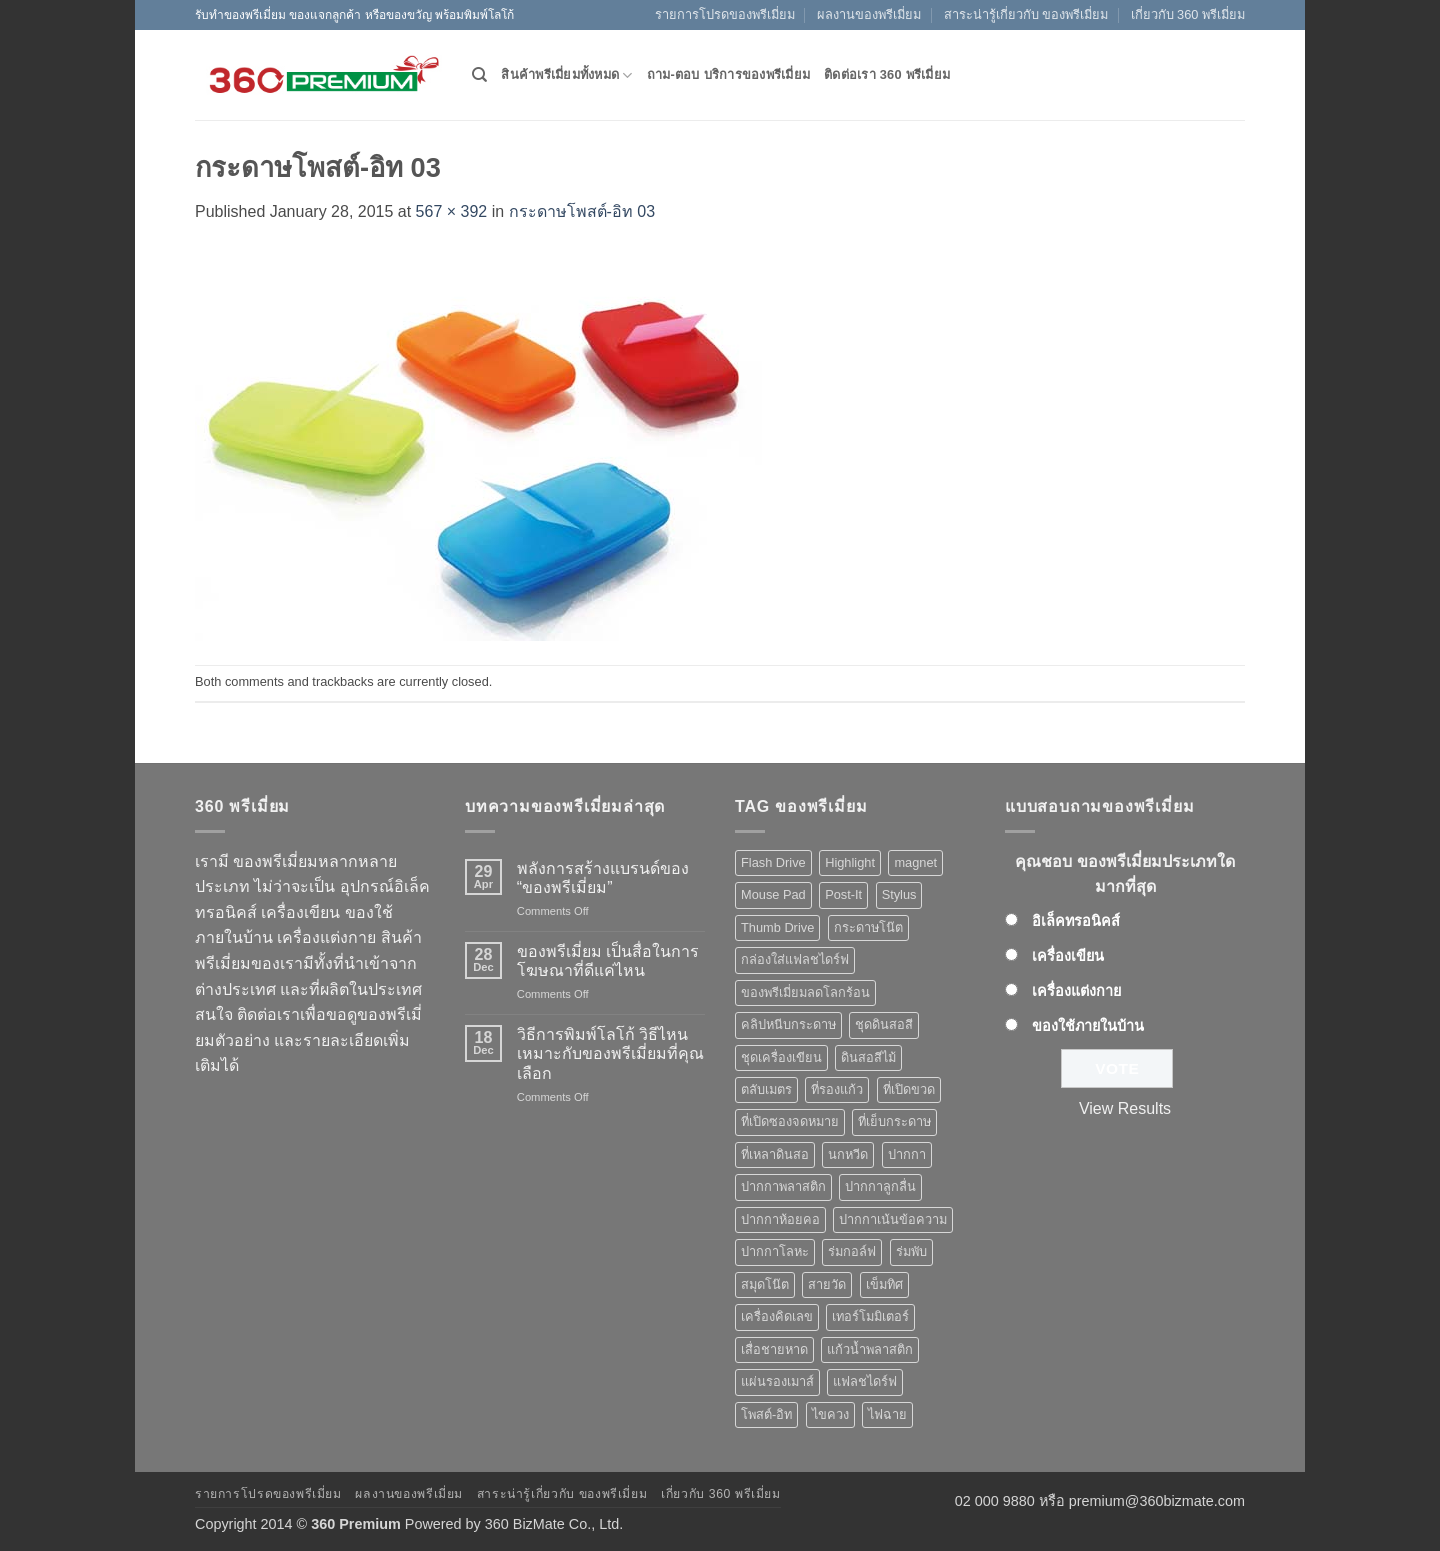  Describe the element at coordinates (865, 1381) in the screenshot. I see `แฟลชไดร์ฟ [แฟลชไดร์ฟ (9 products)]` at that location.